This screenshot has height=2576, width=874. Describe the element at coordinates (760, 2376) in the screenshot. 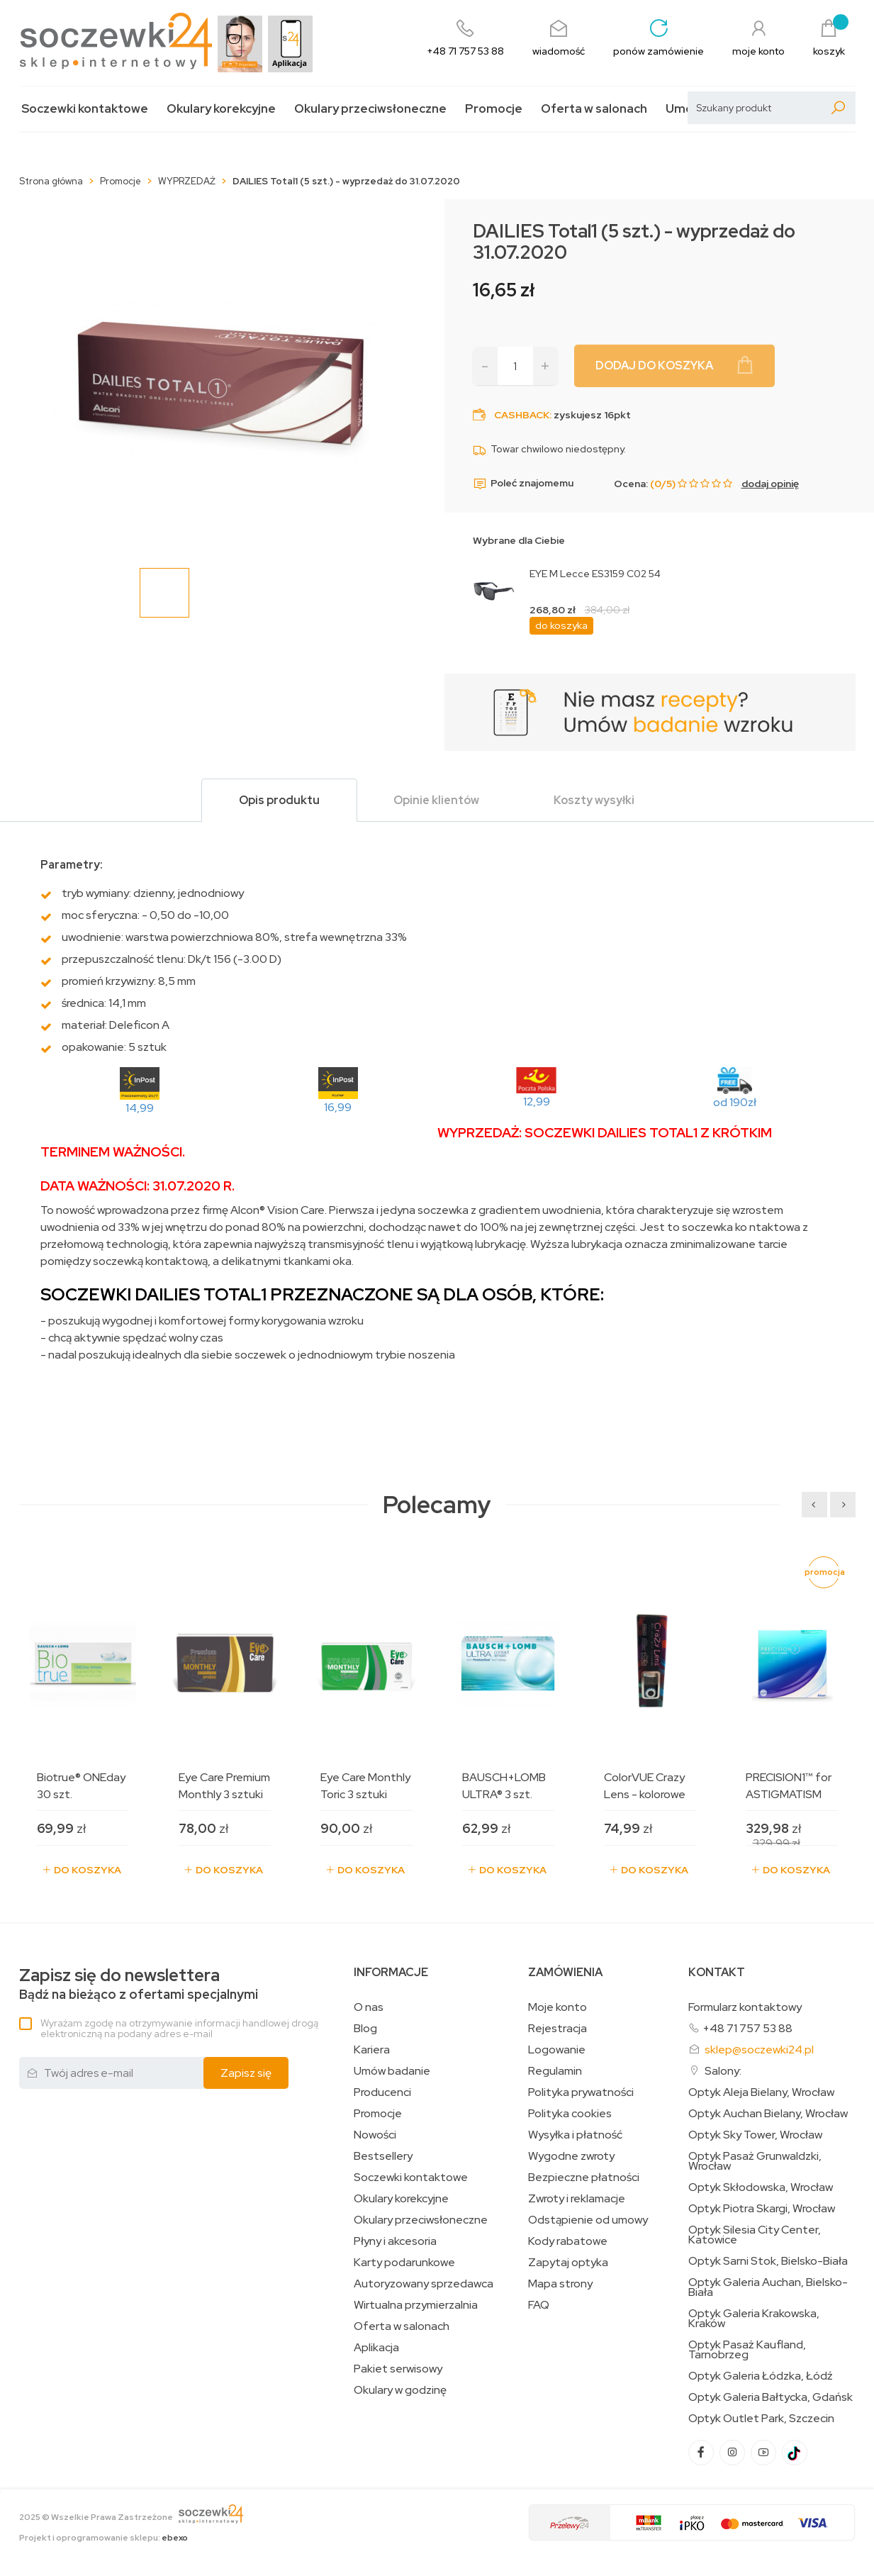

I see `Optyk Galeria Łódzka, Łódź` at that location.